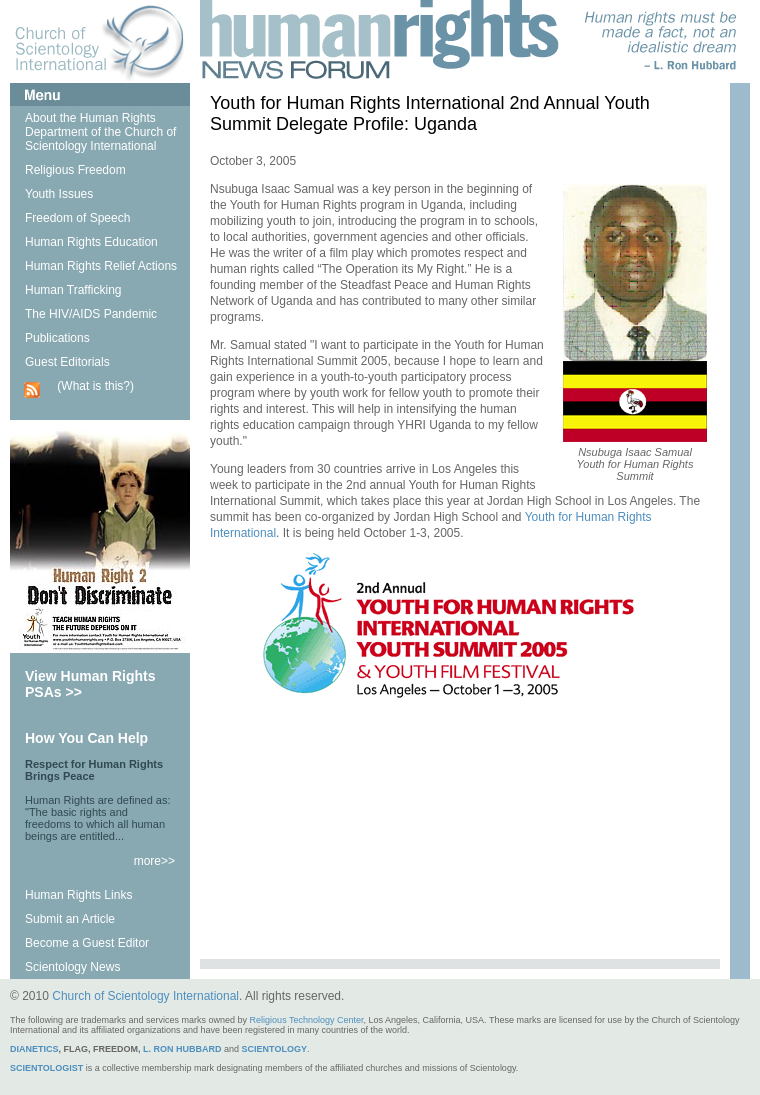  What do you see at coordinates (67, 362) in the screenshot?
I see `Guest Editorials` at bounding box center [67, 362].